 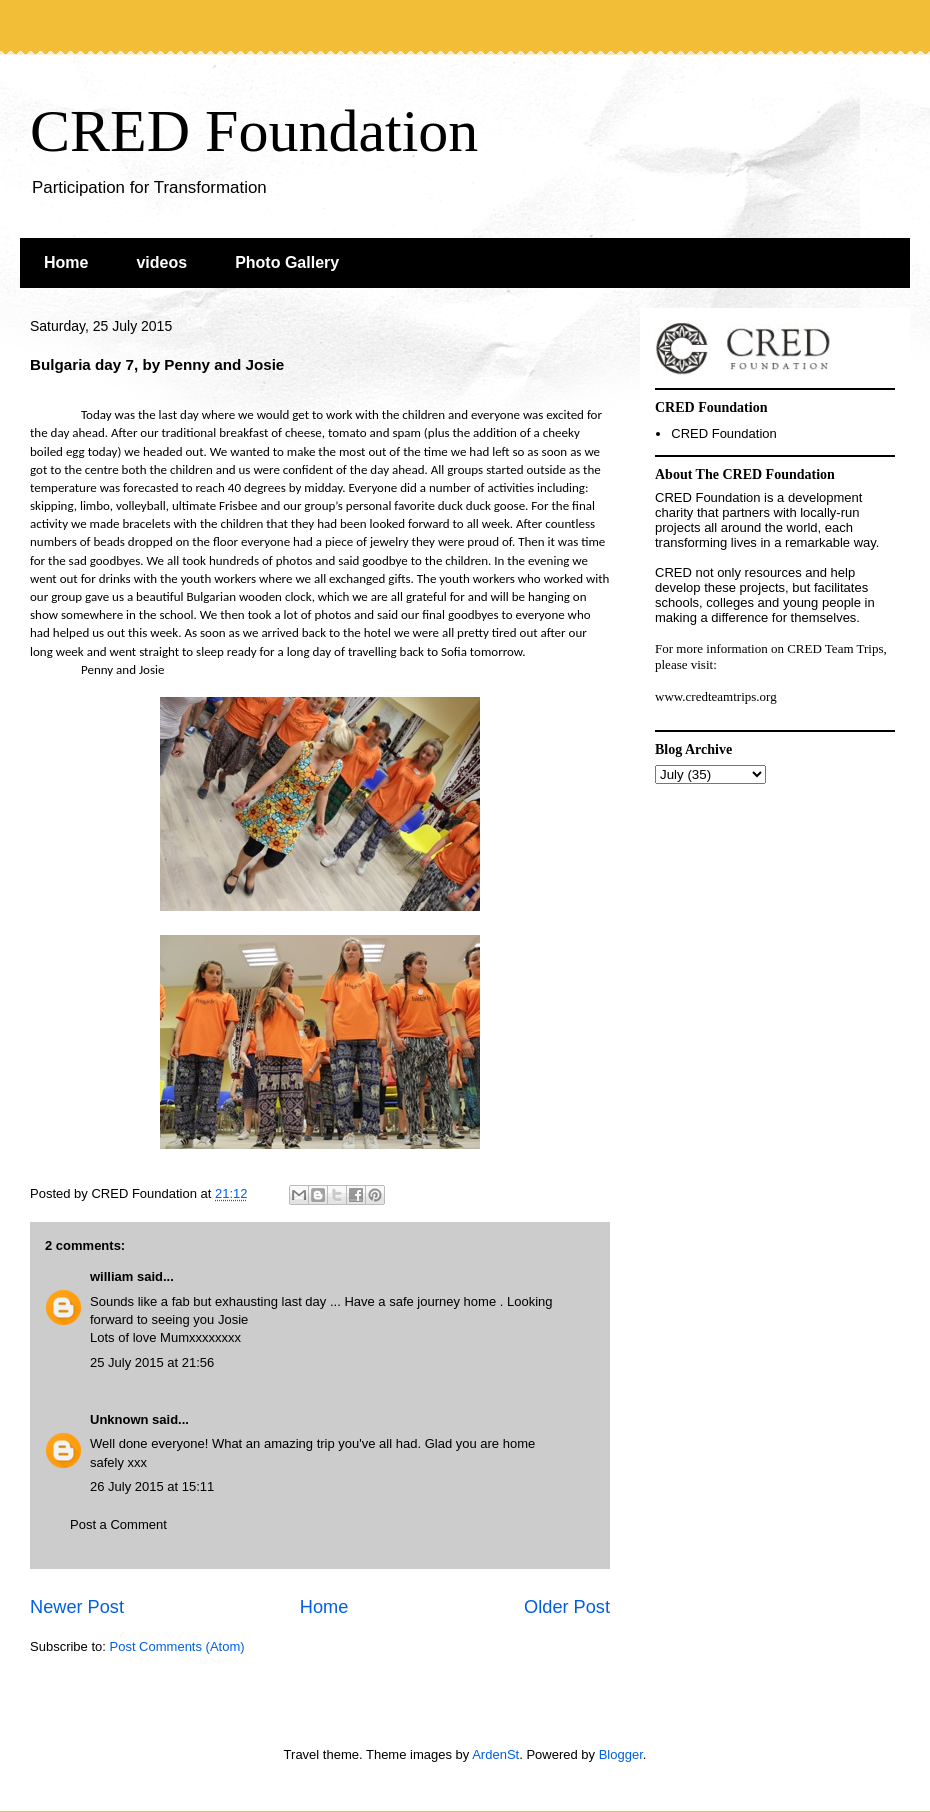 What do you see at coordinates (567, 1607) in the screenshot?
I see `Older Post` at bounding box center [567, 1607].